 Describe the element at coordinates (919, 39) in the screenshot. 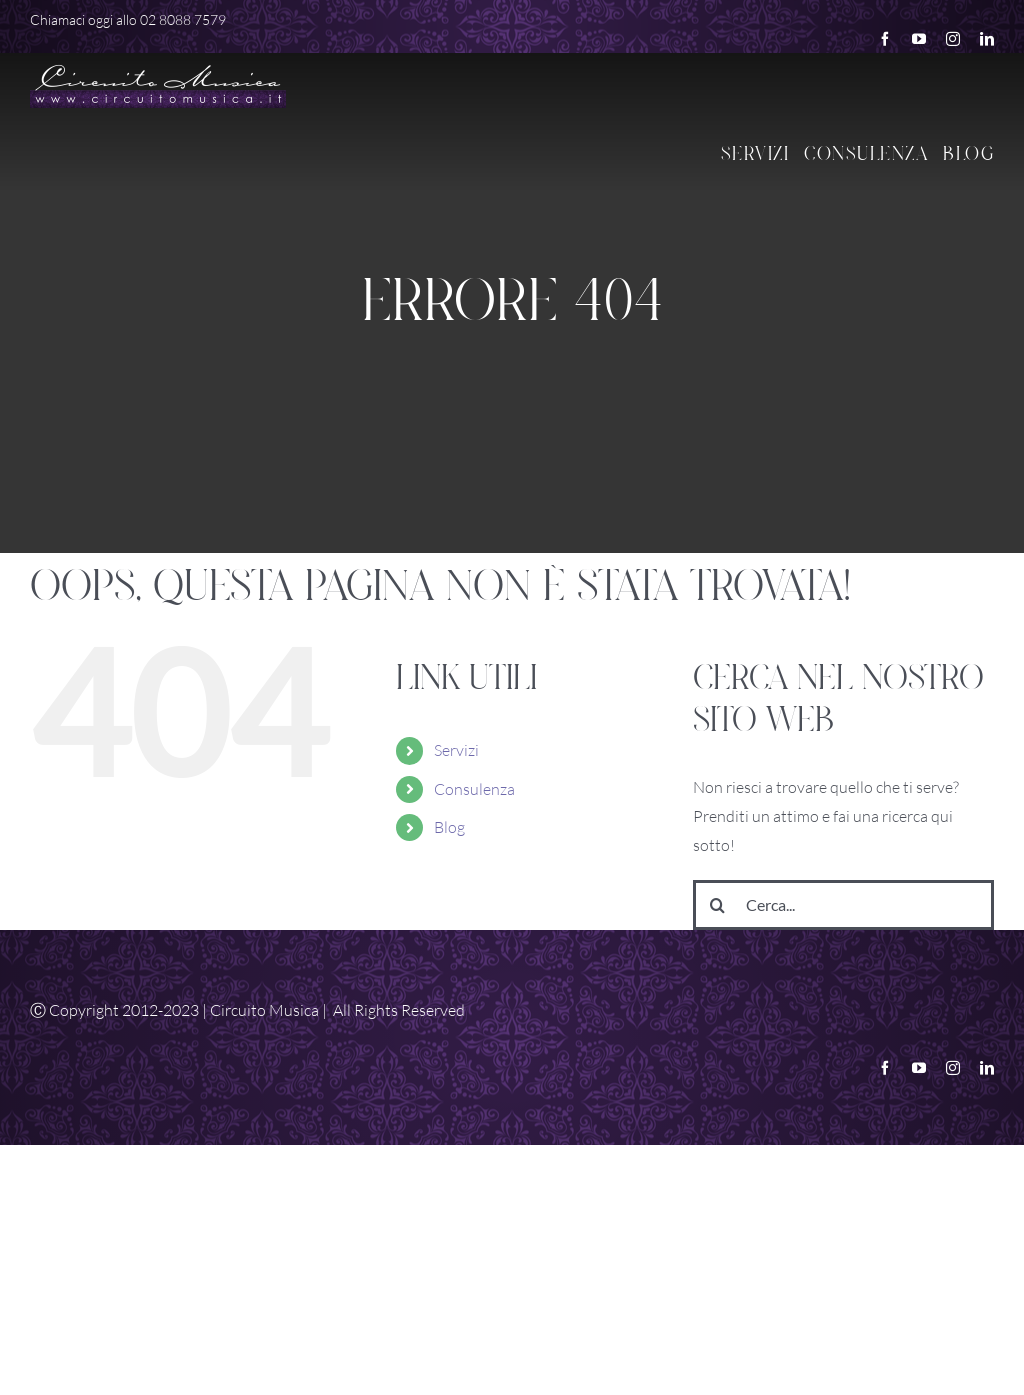

I see `[youtube]` at that location.